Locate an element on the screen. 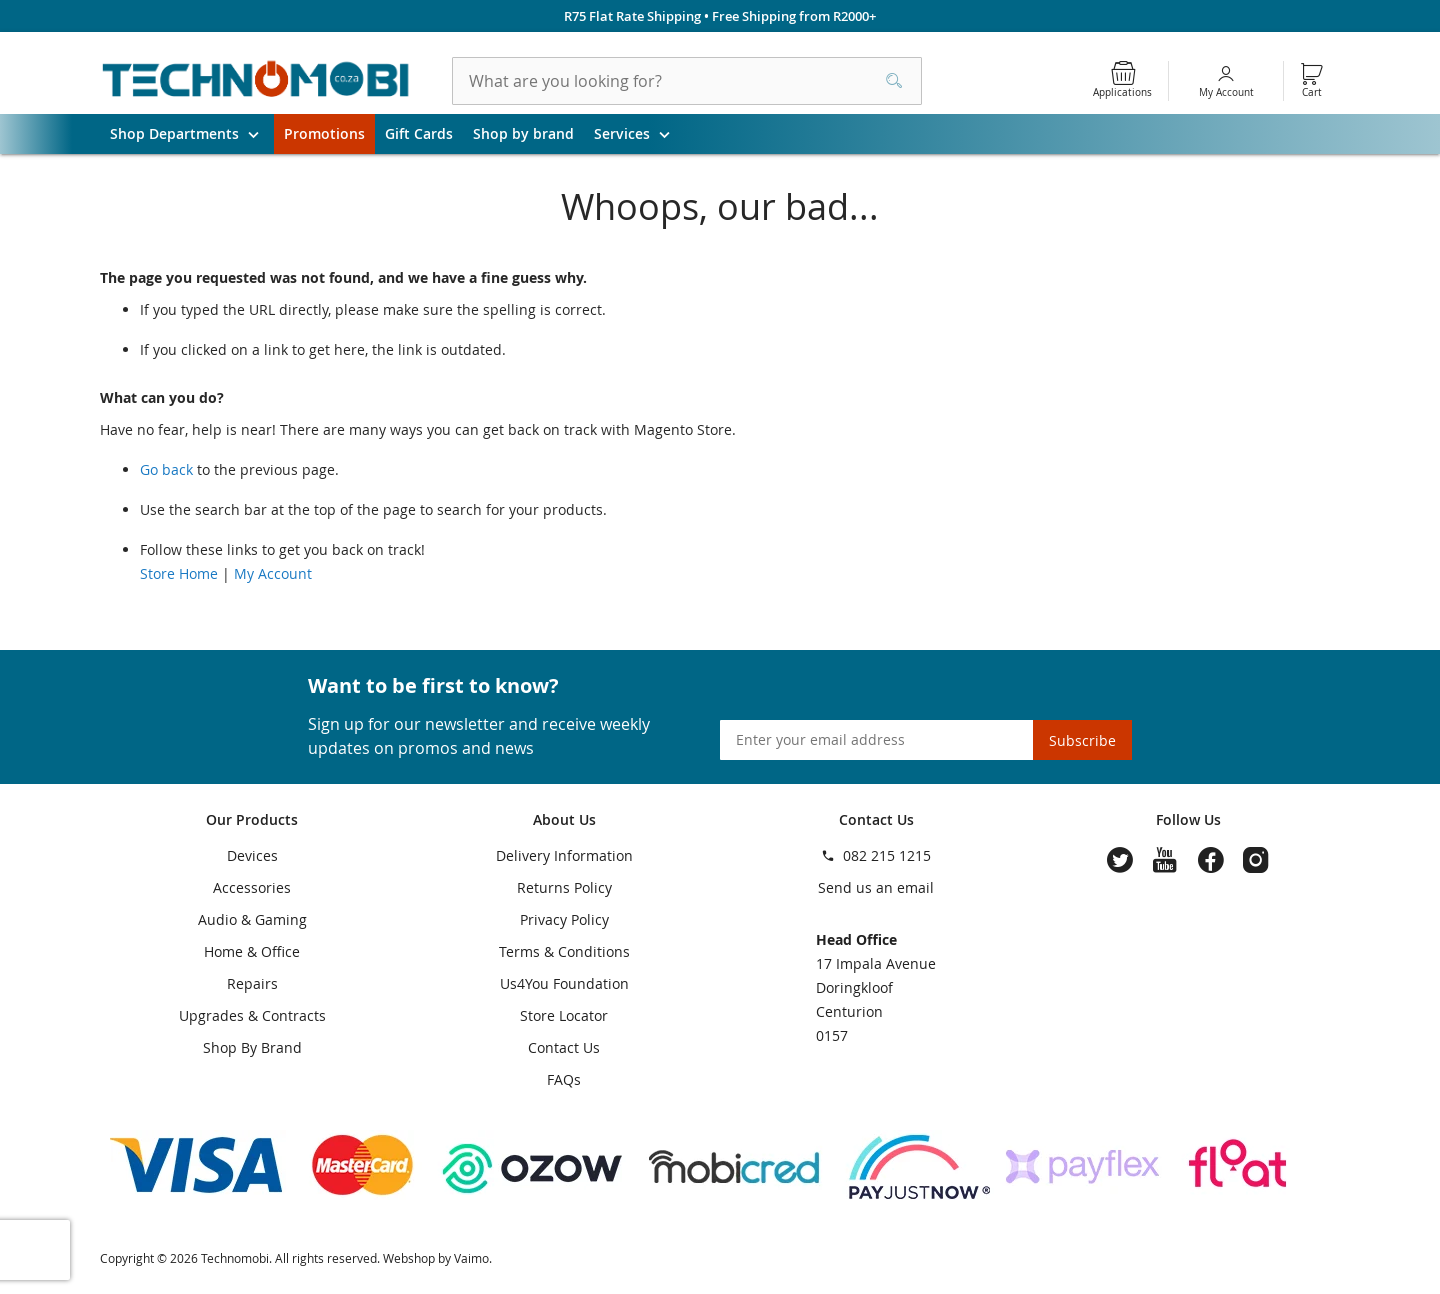 The width and height of the screenshot is (1440, 1294). My Account is located at coordinates (1226, 92).